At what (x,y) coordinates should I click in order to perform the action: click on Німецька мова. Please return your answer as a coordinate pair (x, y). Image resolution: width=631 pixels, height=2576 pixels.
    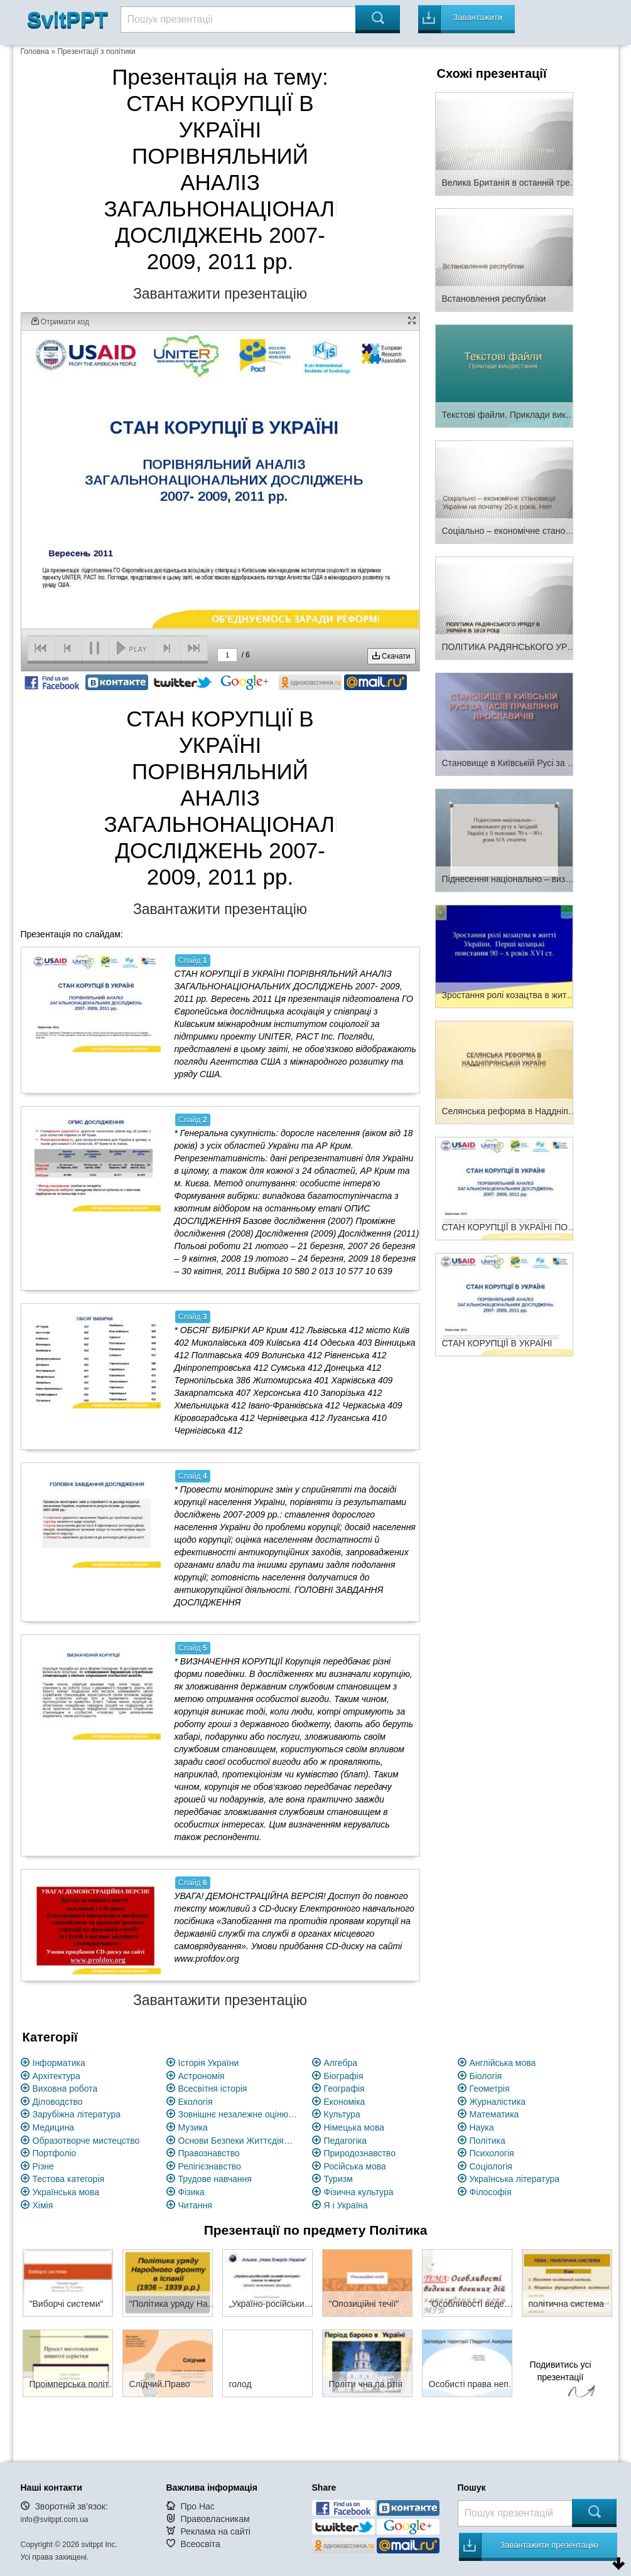
    Looking at the image, I should click on (354, 2127).